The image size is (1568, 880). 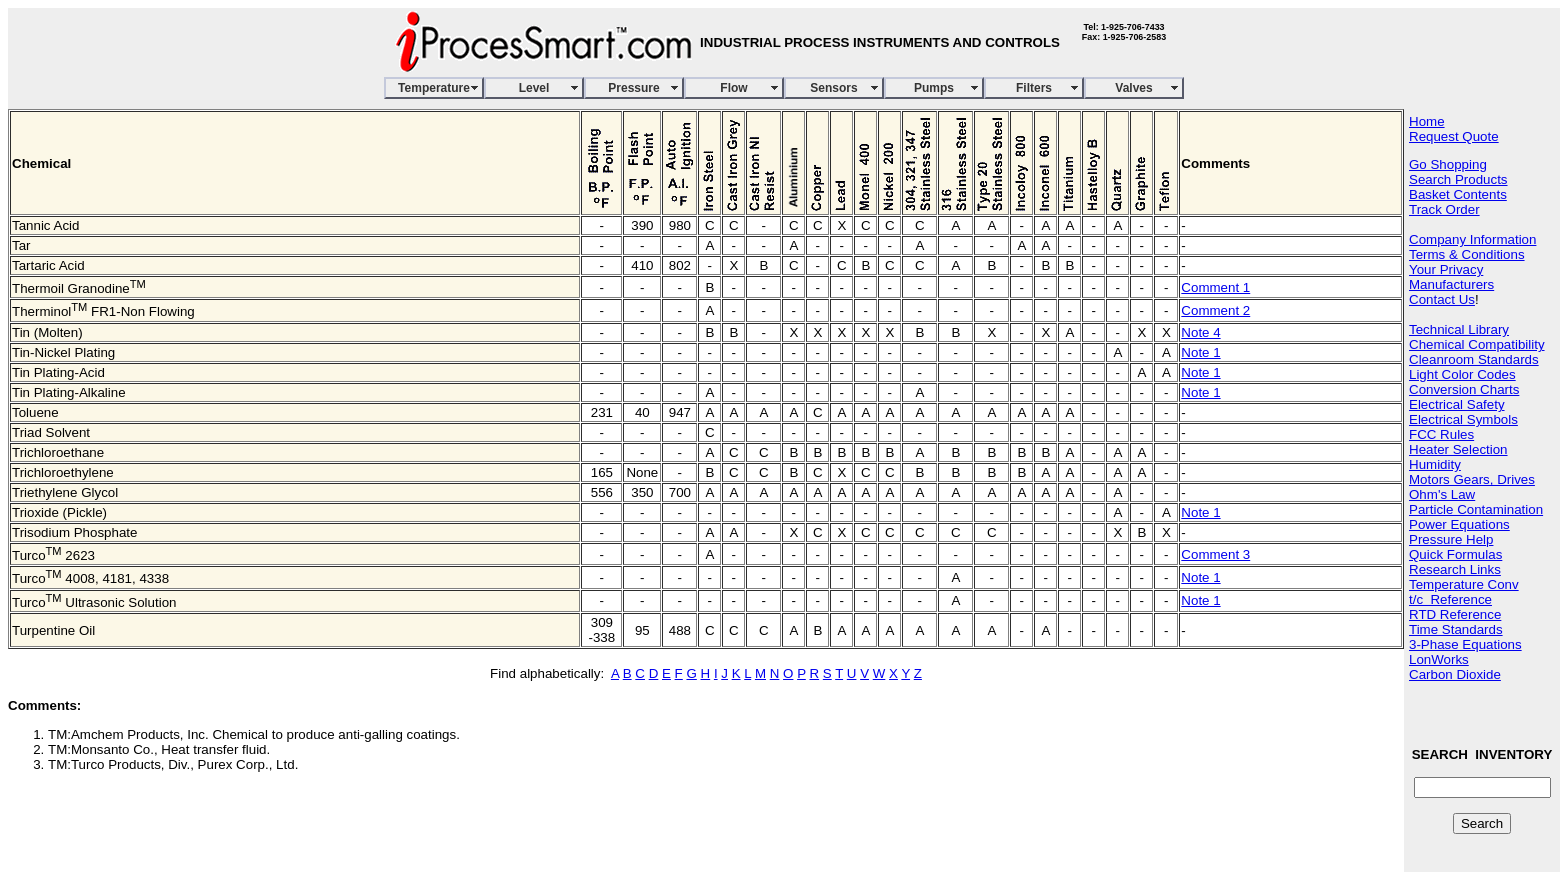 I want to click on Track Order, so click(x=1444, y=209).